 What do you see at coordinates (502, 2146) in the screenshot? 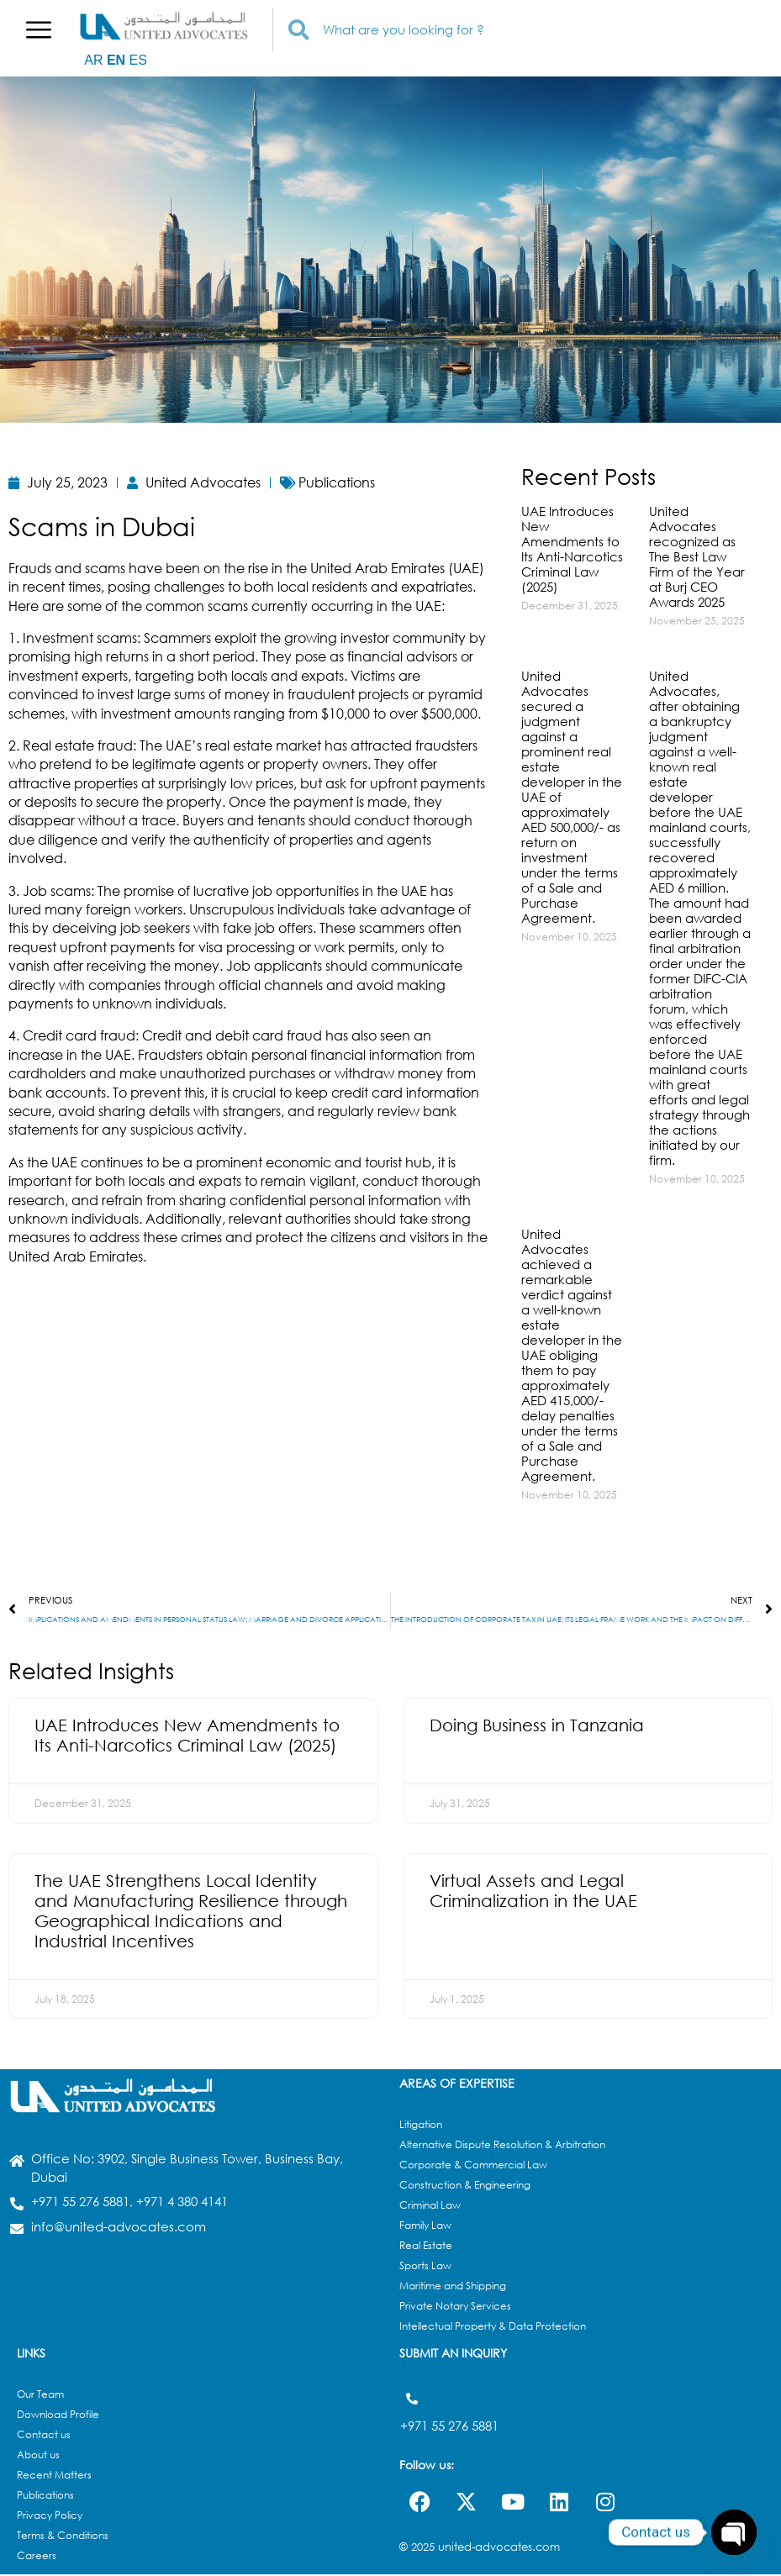
I see `Alternative Dispute Resolution & Arbitration` at bounding box center [502, 2146].